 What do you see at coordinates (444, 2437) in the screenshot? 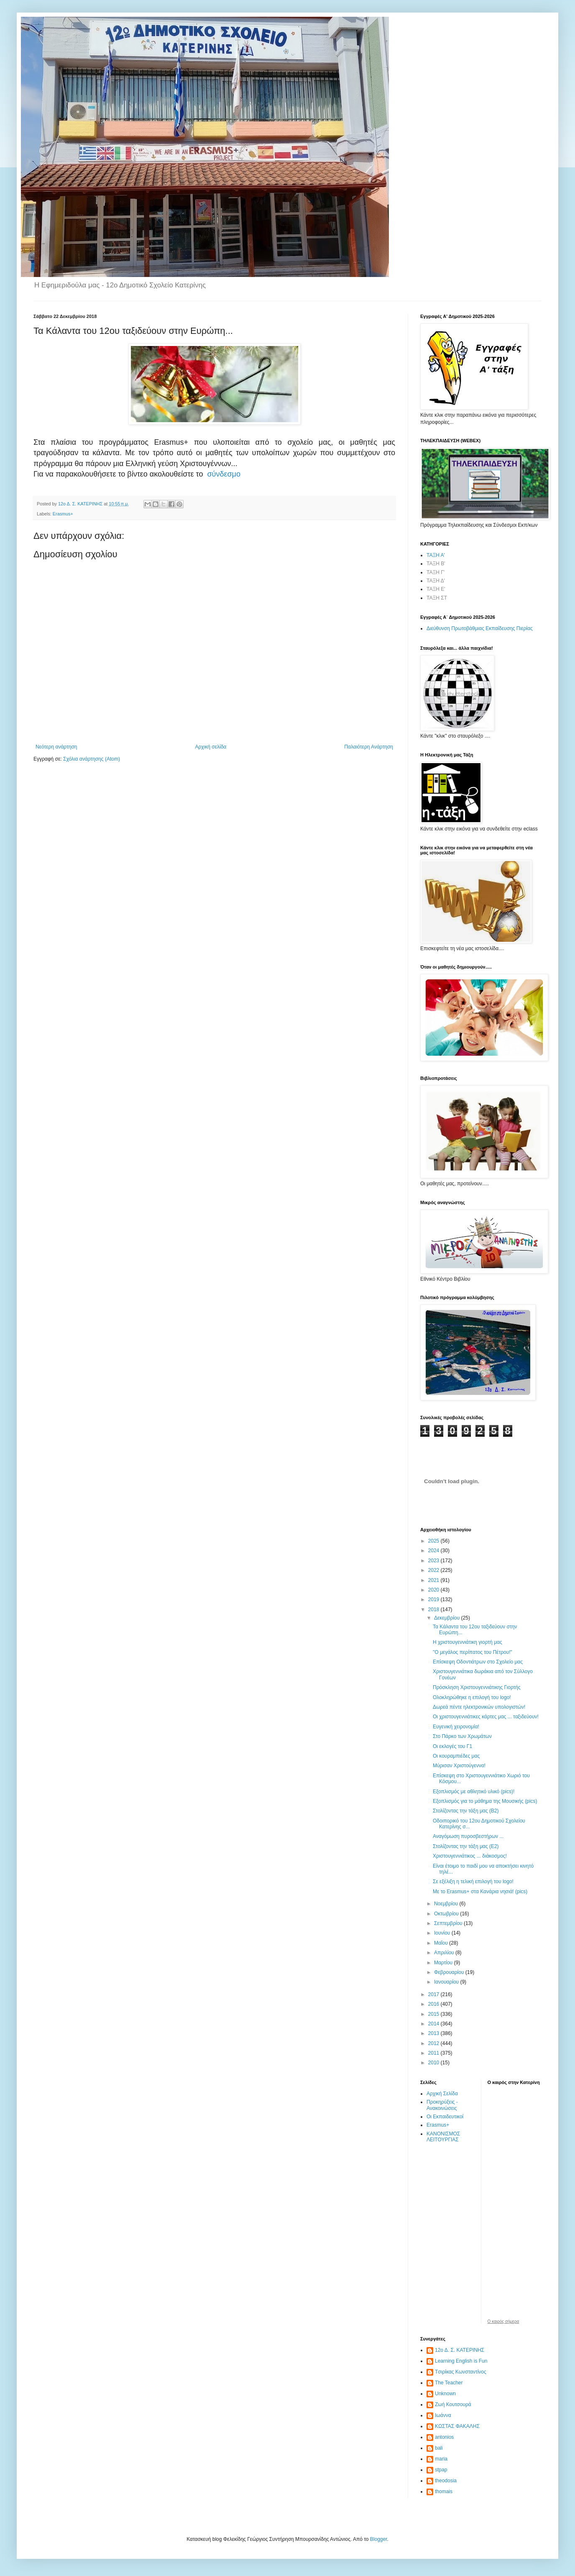
I see `antonios` at bounding box center [444, 2437].